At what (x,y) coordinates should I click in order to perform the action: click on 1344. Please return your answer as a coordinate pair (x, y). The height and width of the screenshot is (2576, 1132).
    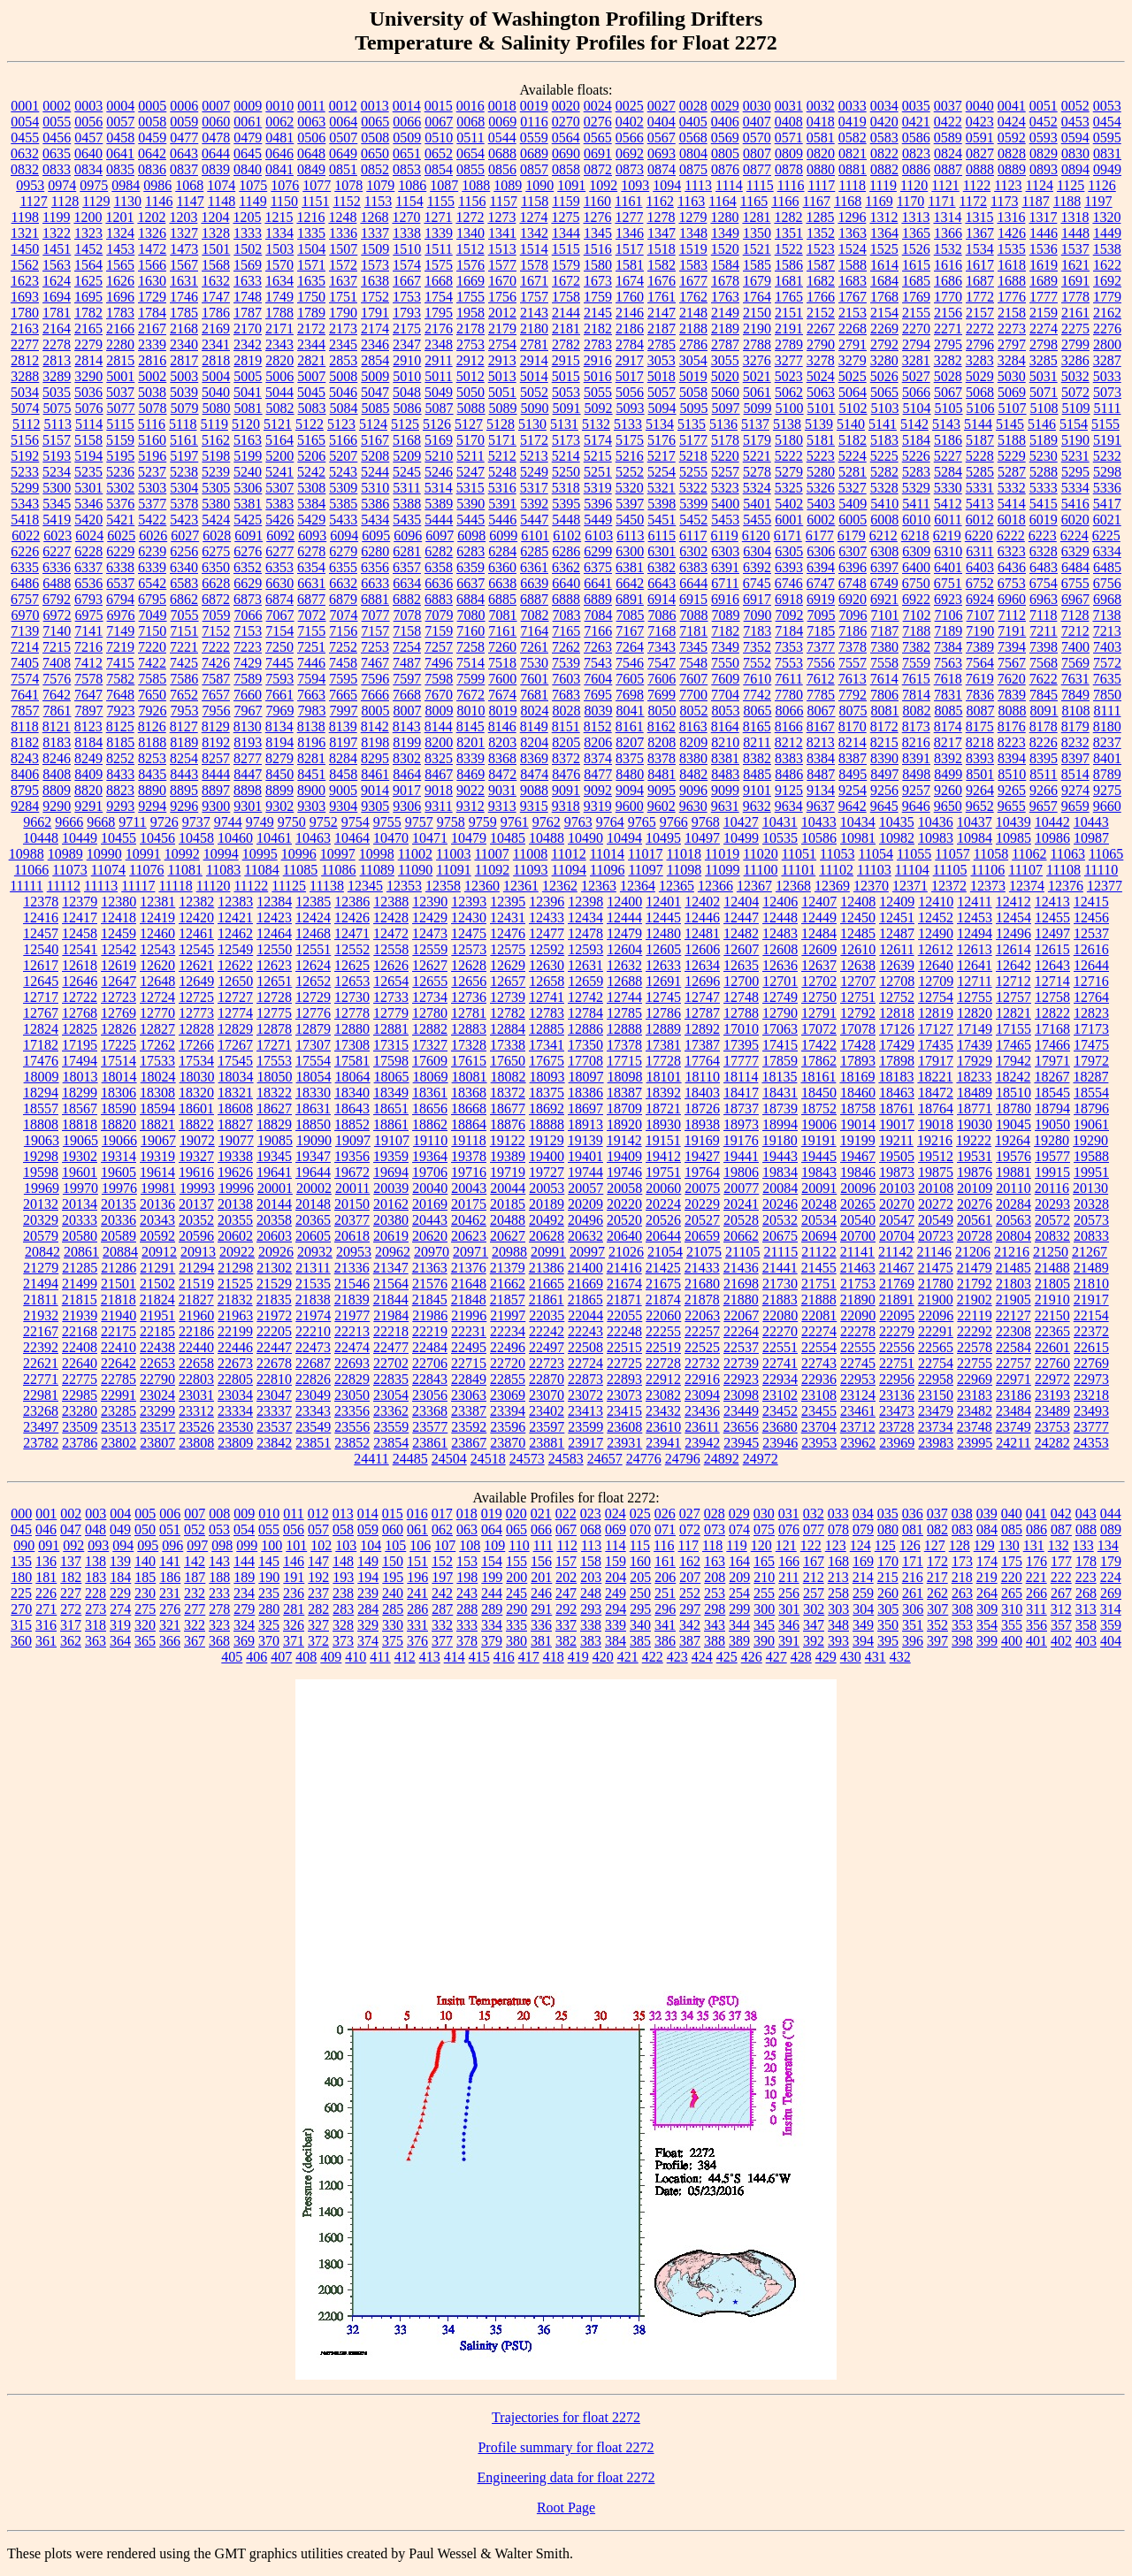
    Looking at the image, I should click on (566, 233).